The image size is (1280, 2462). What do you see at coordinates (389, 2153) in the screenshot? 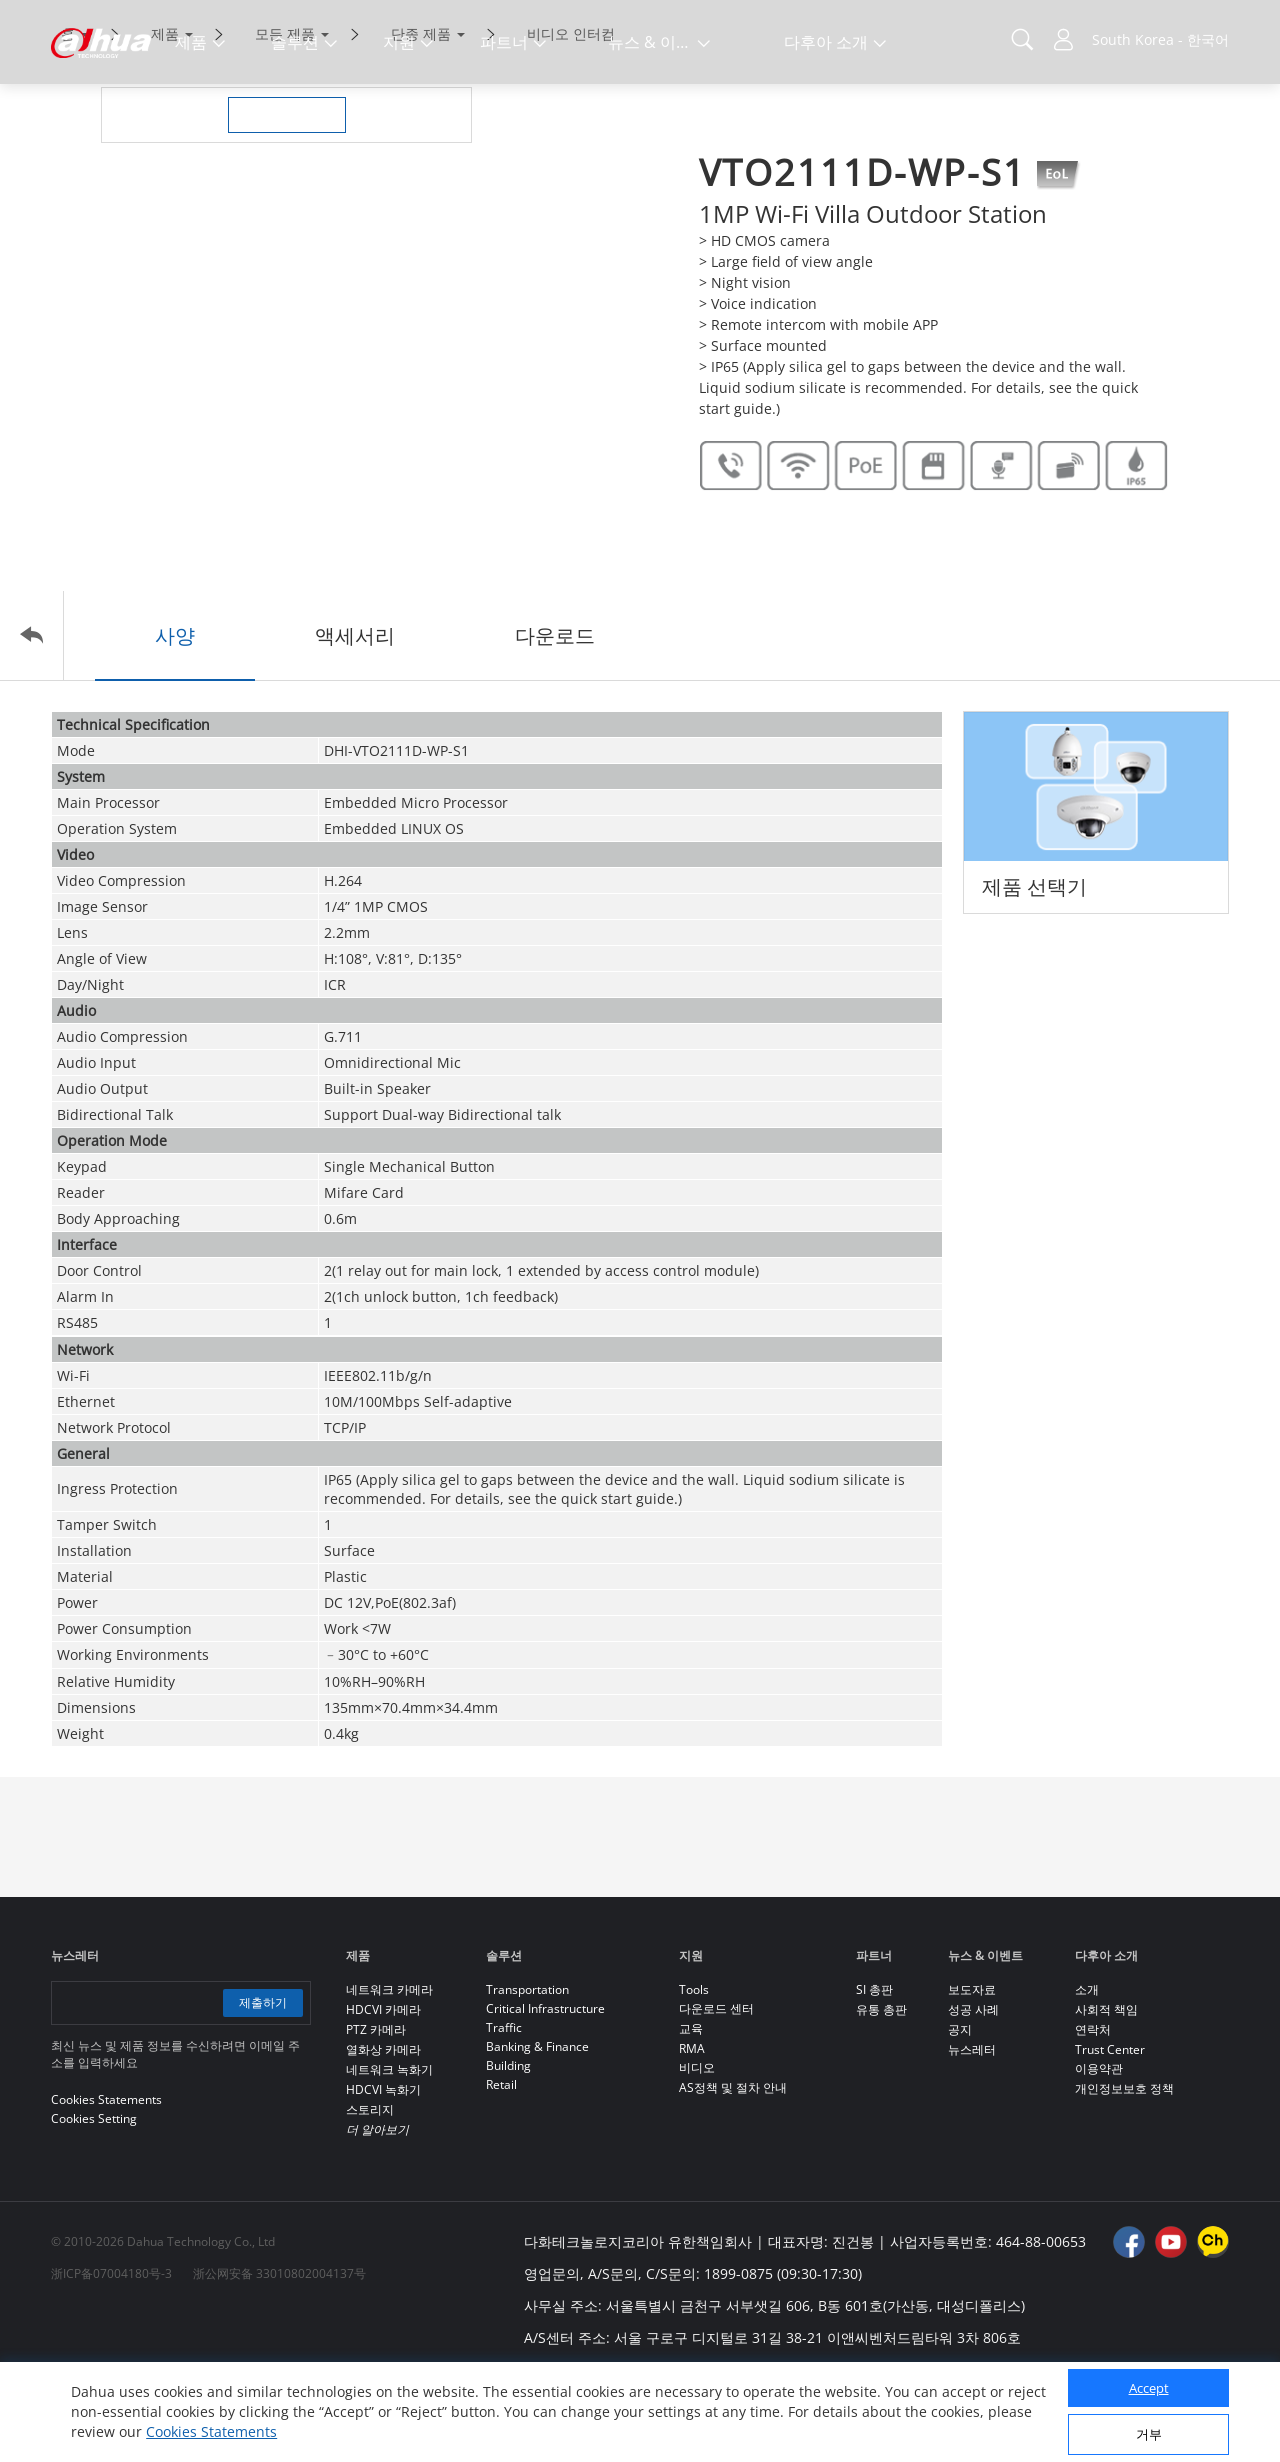
I see `네트워크 녹화기` at bounding box center [389, 2153].